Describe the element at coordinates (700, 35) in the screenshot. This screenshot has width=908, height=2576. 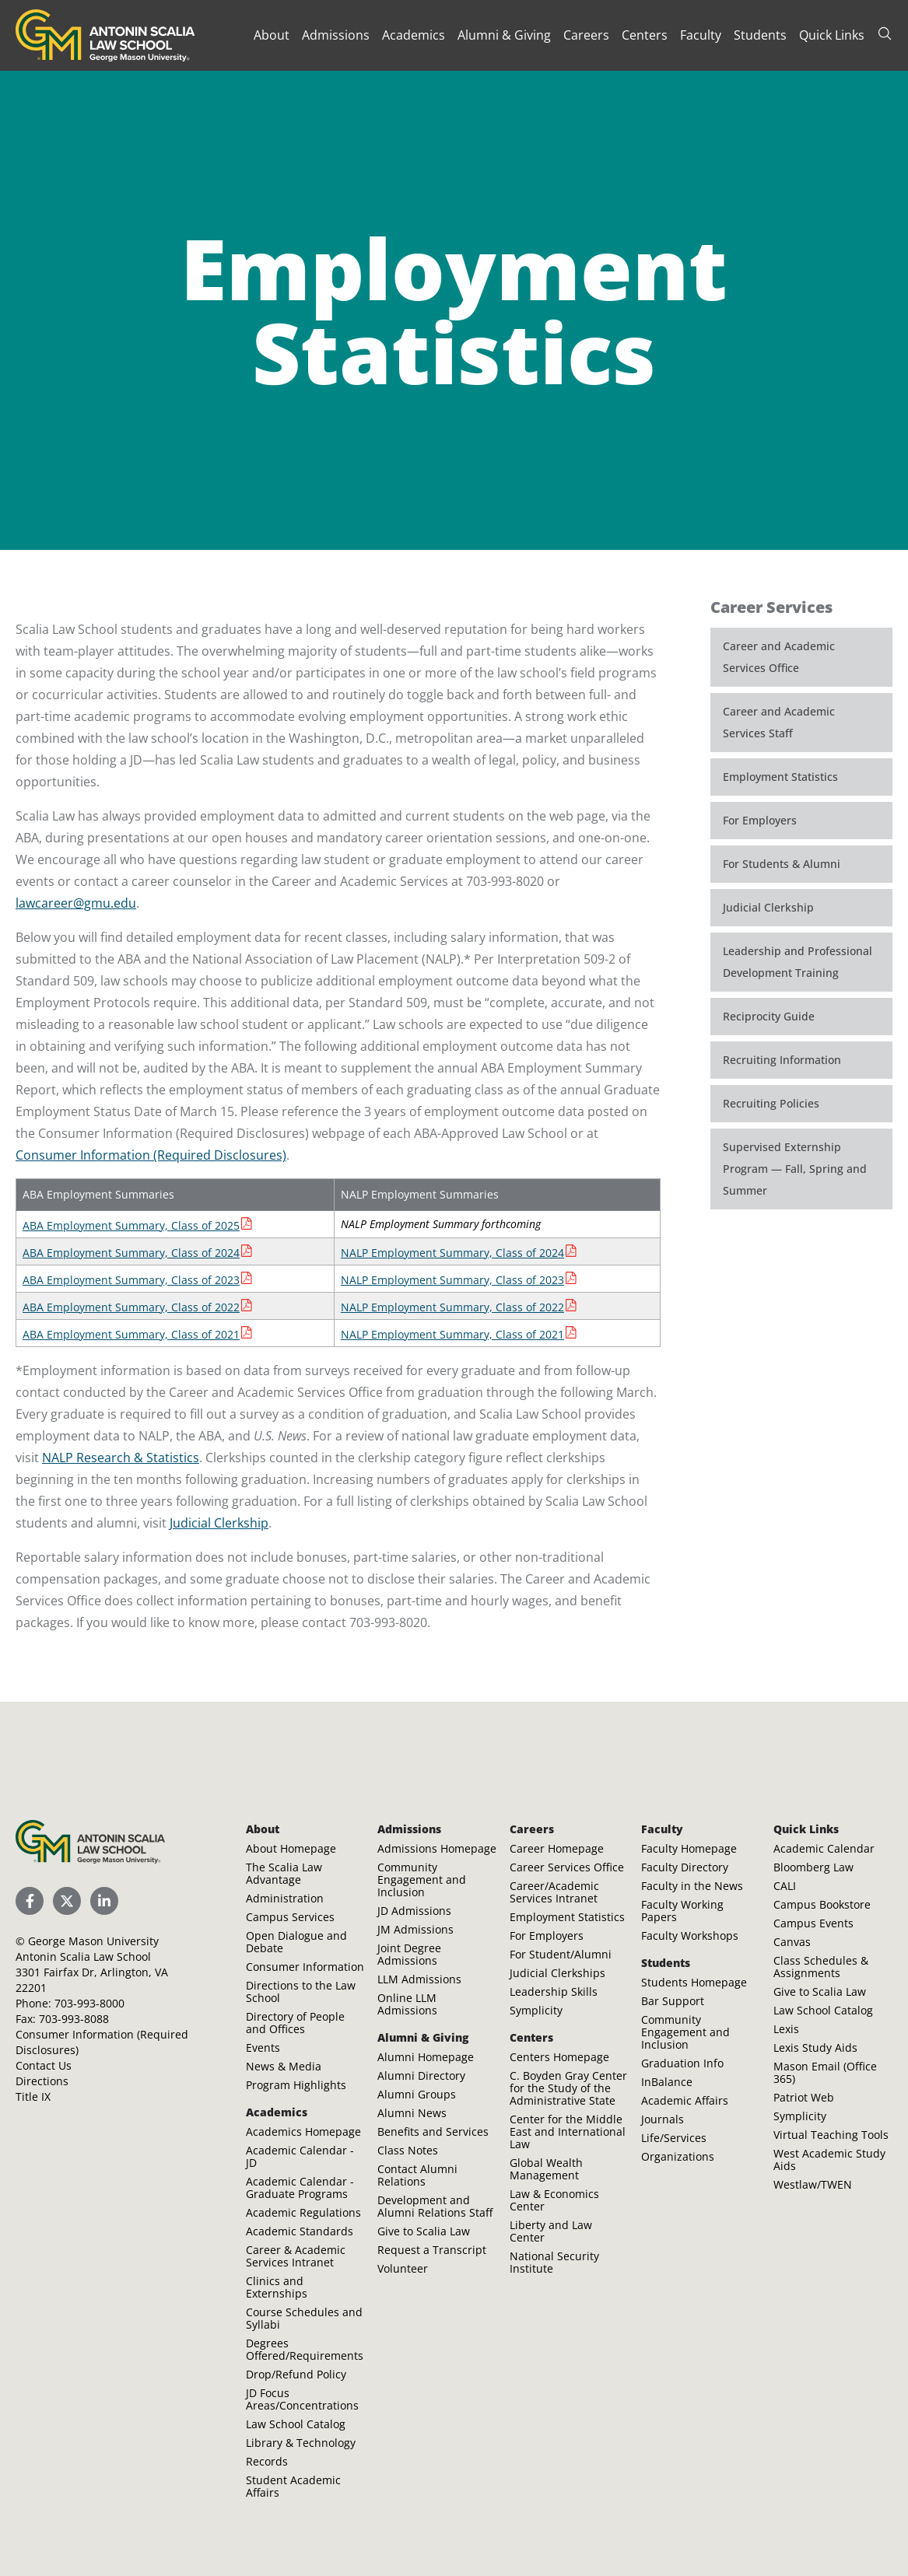
I see `Faculty` at that location.